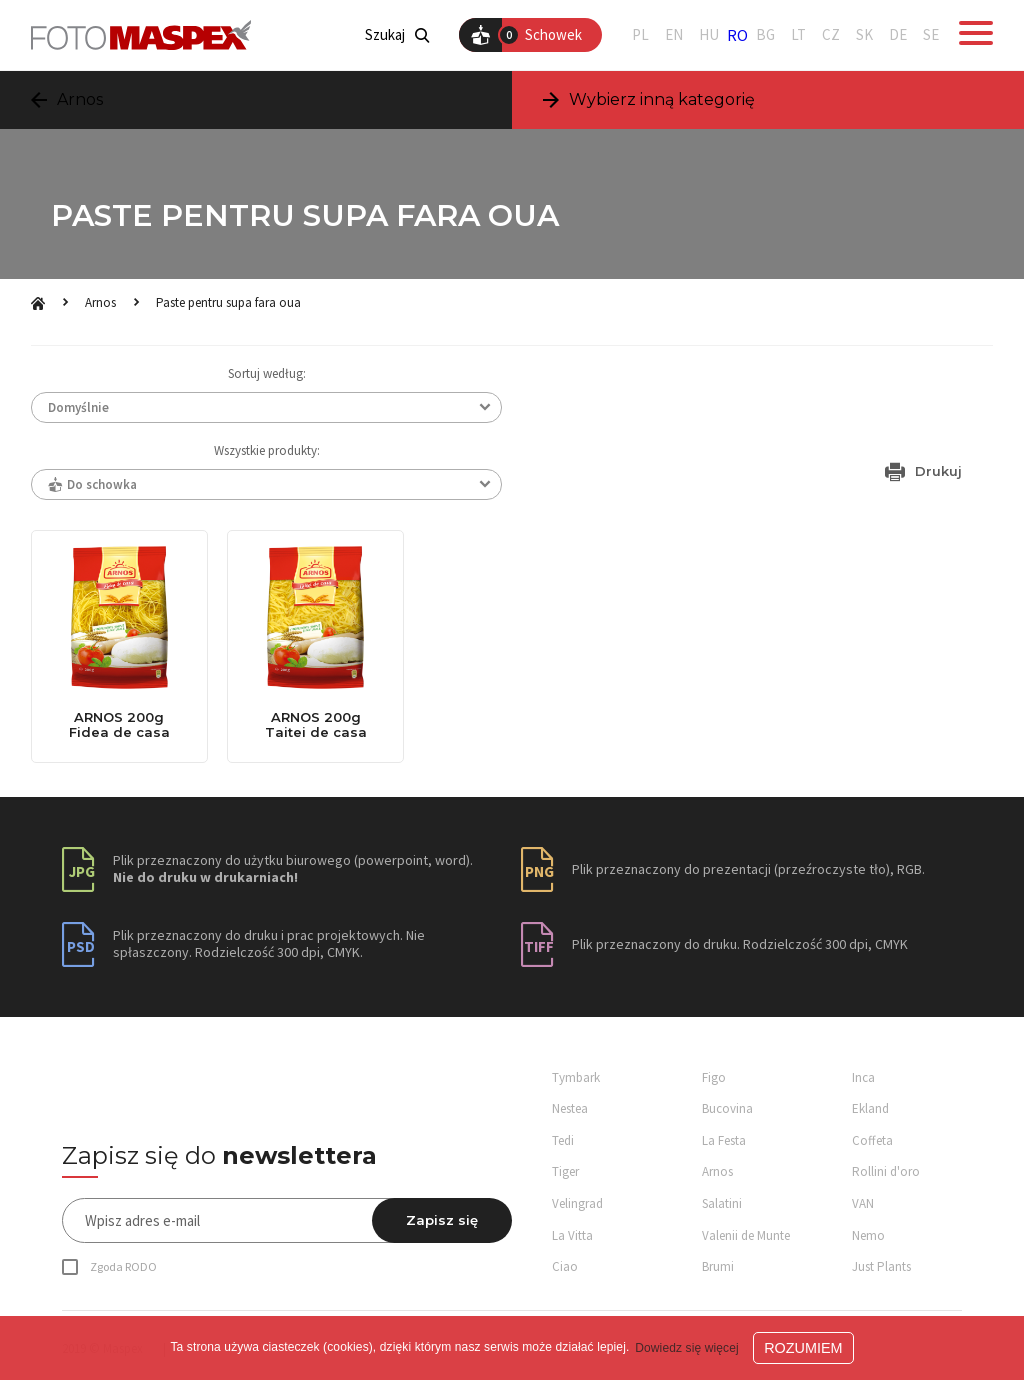 The height and width of the screenshot is (1380, 1024). Describe the element at coordinates (898, 35) in the screenshot. I see `DE` at that location.